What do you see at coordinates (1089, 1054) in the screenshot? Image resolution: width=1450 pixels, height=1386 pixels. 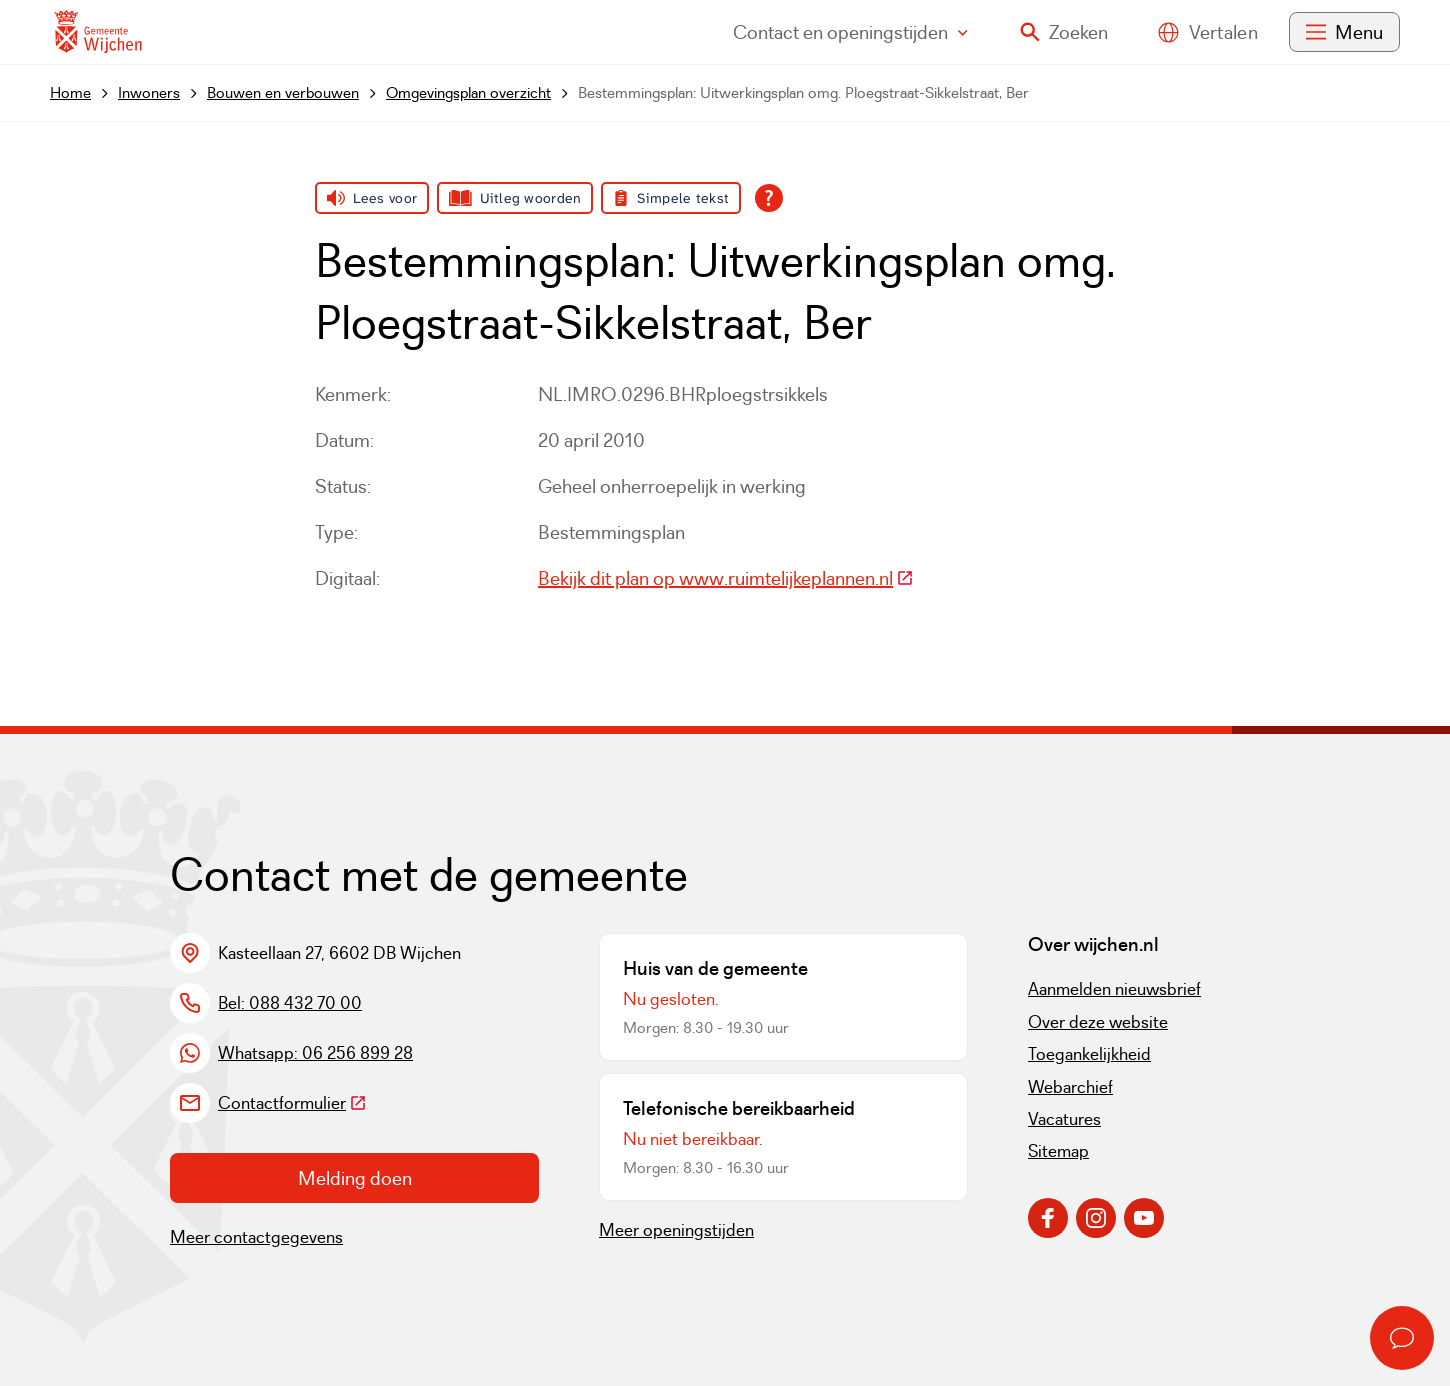 I see `Toegankelijkheid` at bounding box center [1089, 1054].